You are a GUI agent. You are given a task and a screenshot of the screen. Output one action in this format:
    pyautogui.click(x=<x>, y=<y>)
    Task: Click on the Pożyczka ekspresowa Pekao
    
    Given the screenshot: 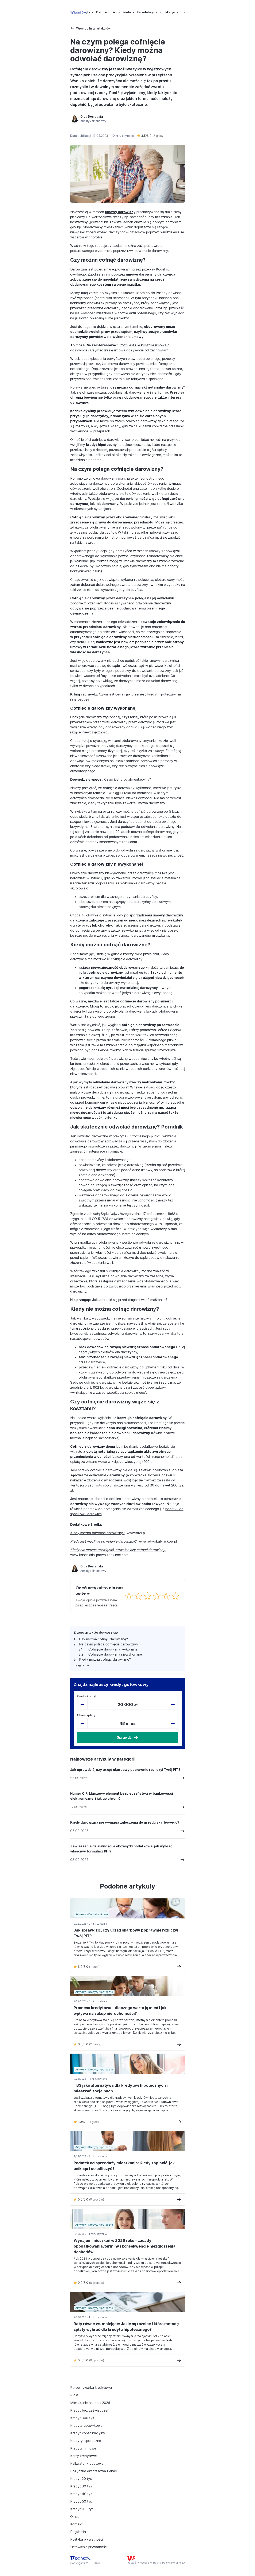 What is the action you would take?
    pyautogui.click(x=93, y=2471)
    